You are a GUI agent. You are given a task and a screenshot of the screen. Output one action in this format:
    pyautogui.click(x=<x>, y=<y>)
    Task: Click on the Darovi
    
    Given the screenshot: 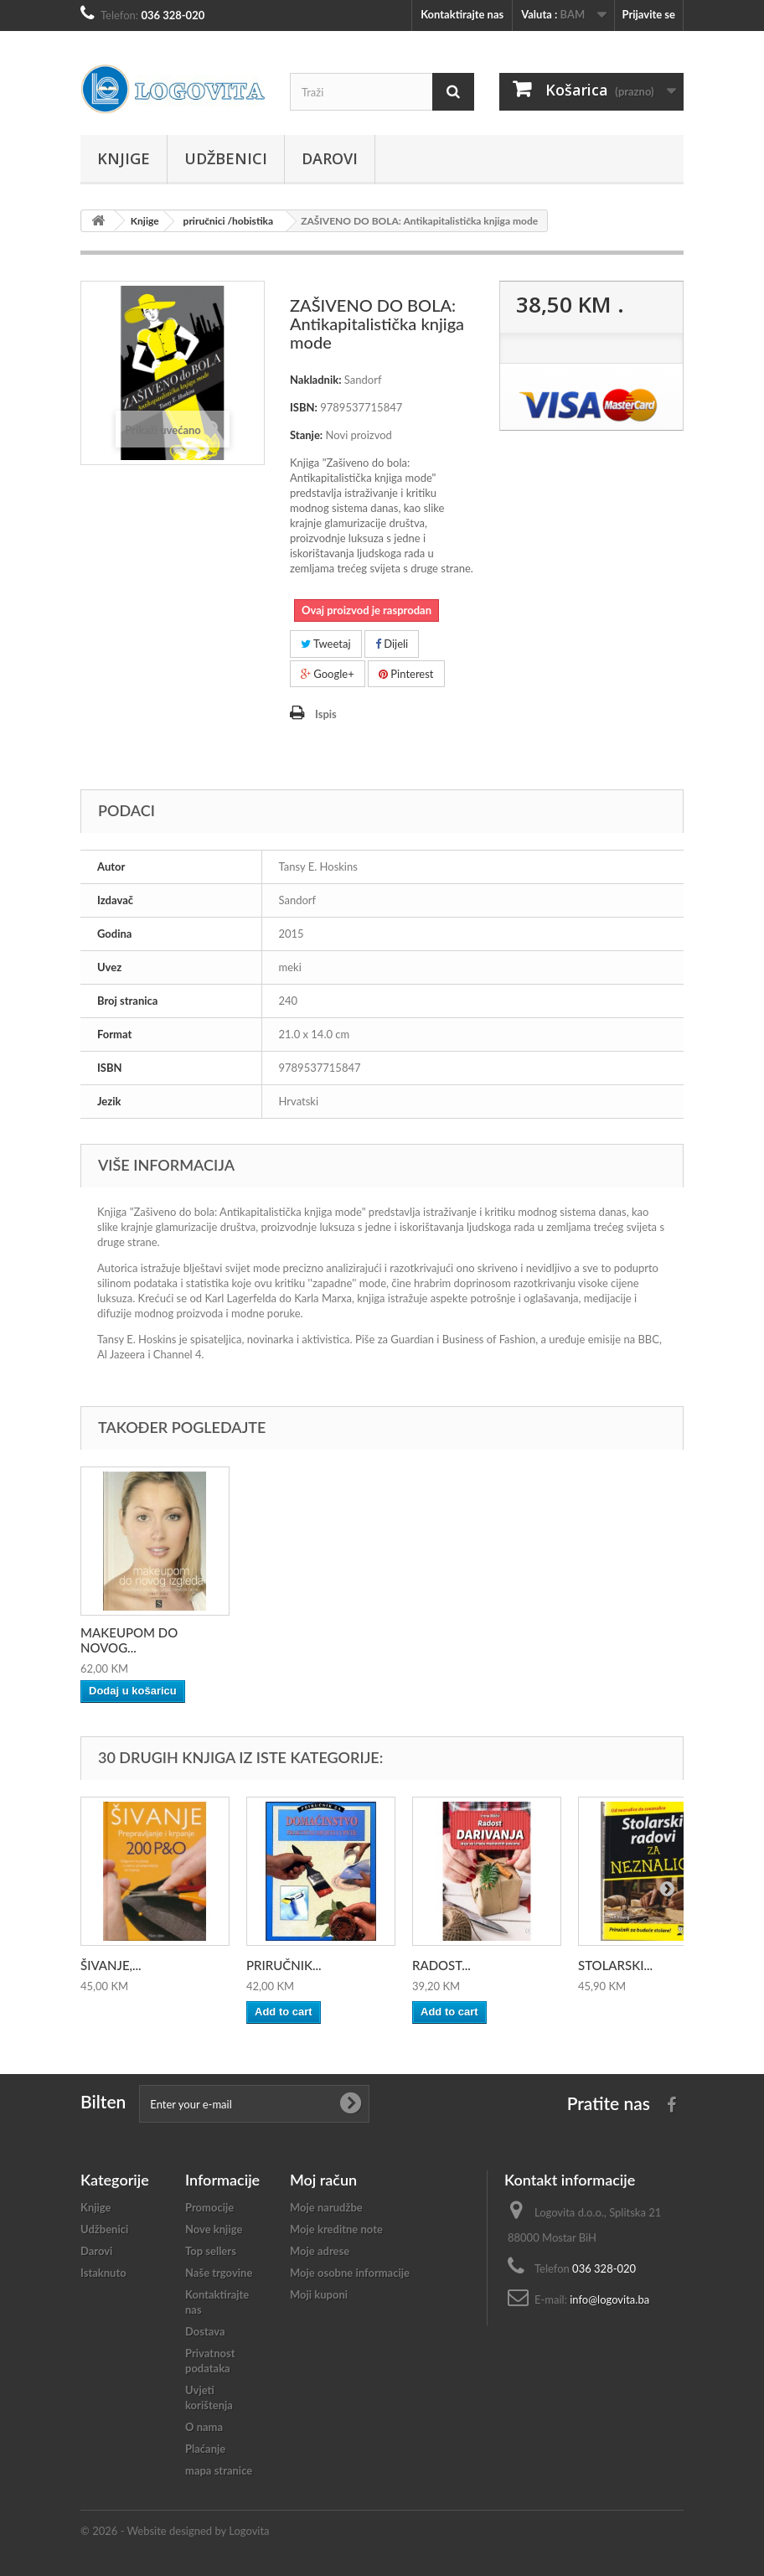 What is the action you would take?
    pyautogui.click(x=330, y=158)
    